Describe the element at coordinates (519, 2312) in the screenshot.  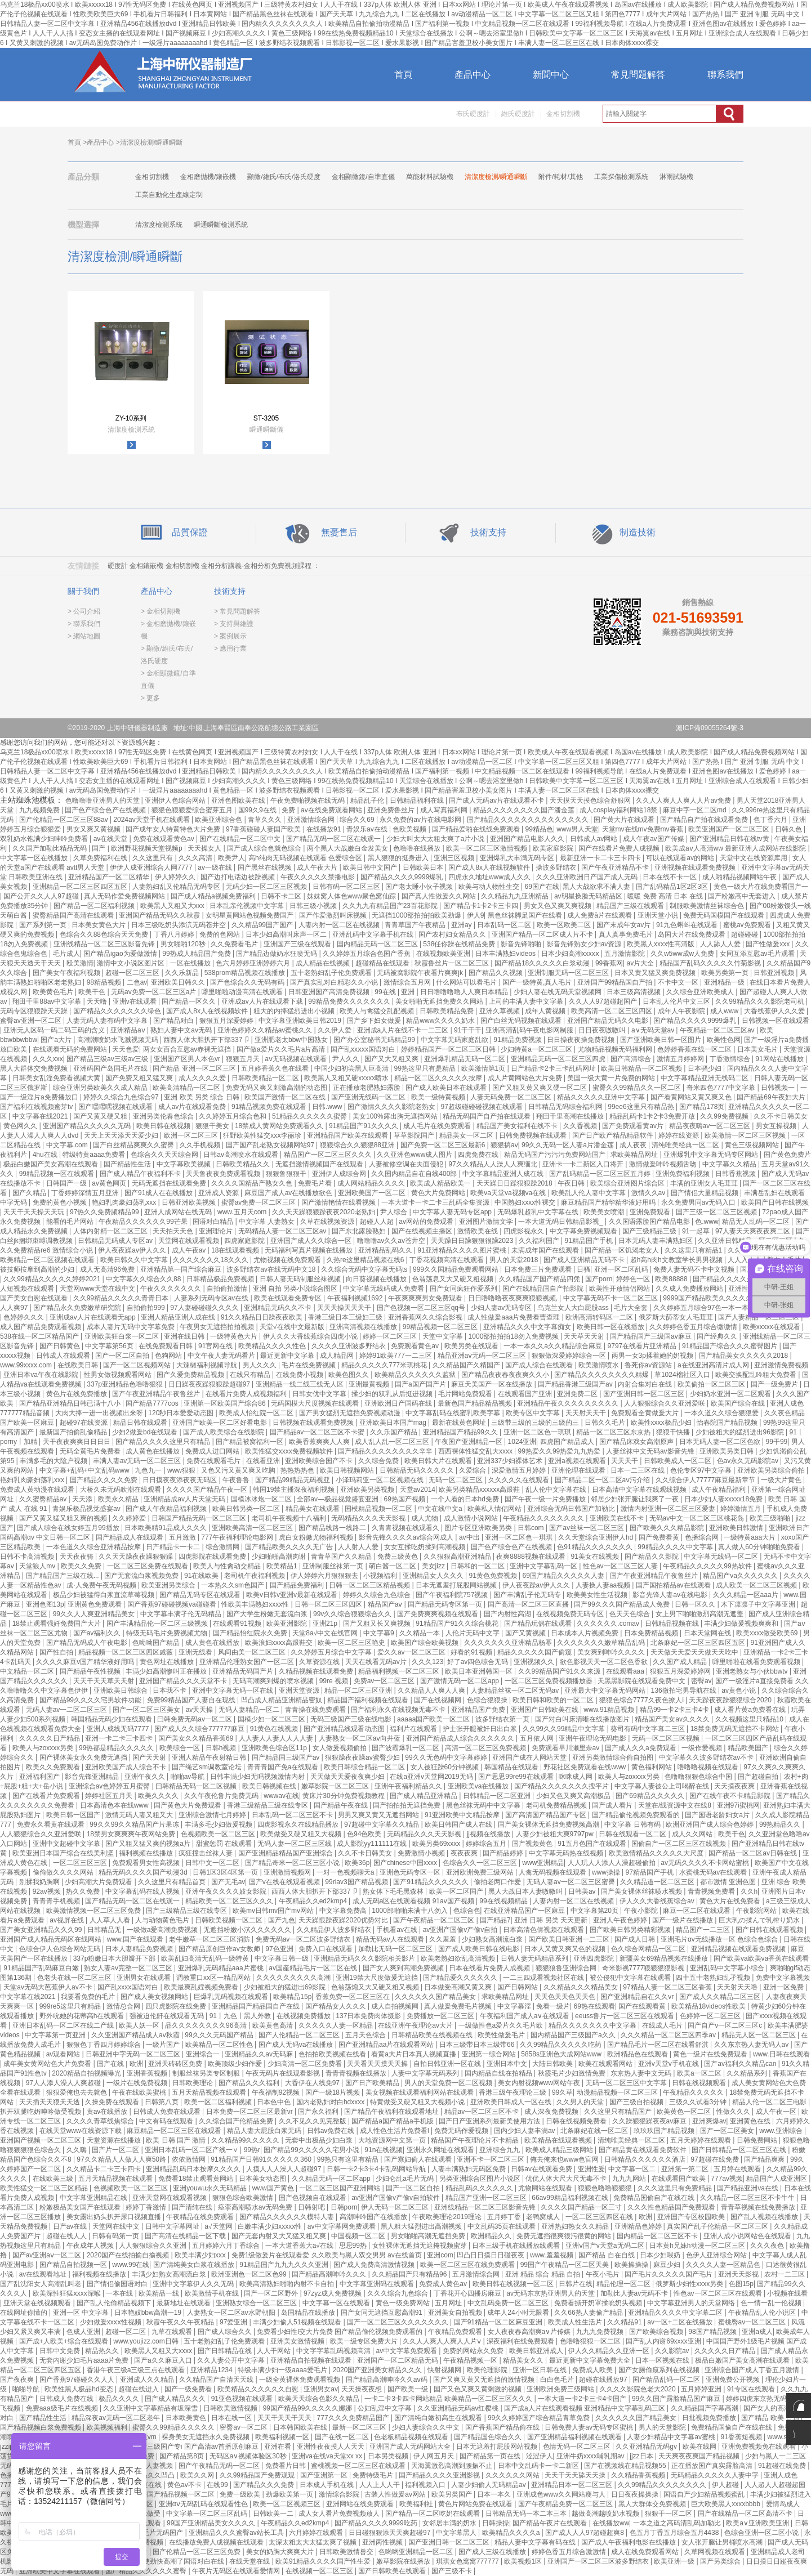
I see `成年人24小时无限看` at that location.